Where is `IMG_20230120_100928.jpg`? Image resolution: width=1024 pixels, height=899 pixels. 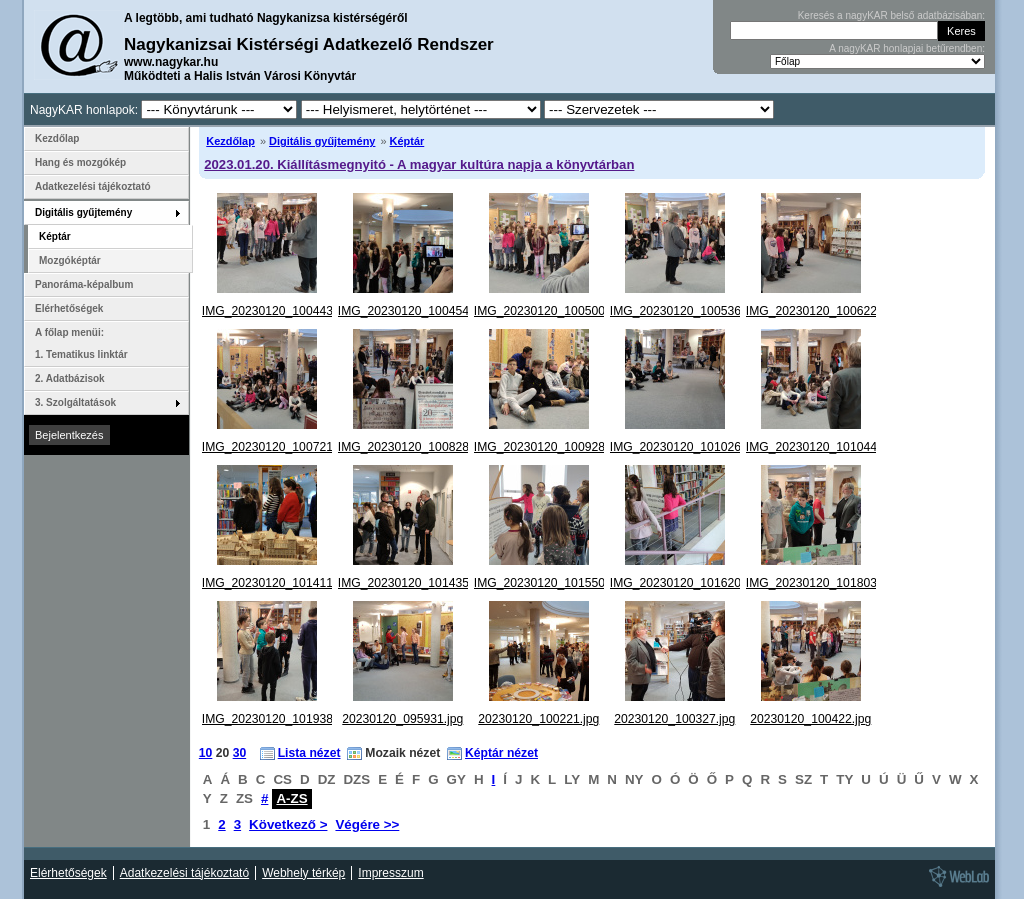
IMG_20230120_100928.jpg is located at coordinates (549, 447).